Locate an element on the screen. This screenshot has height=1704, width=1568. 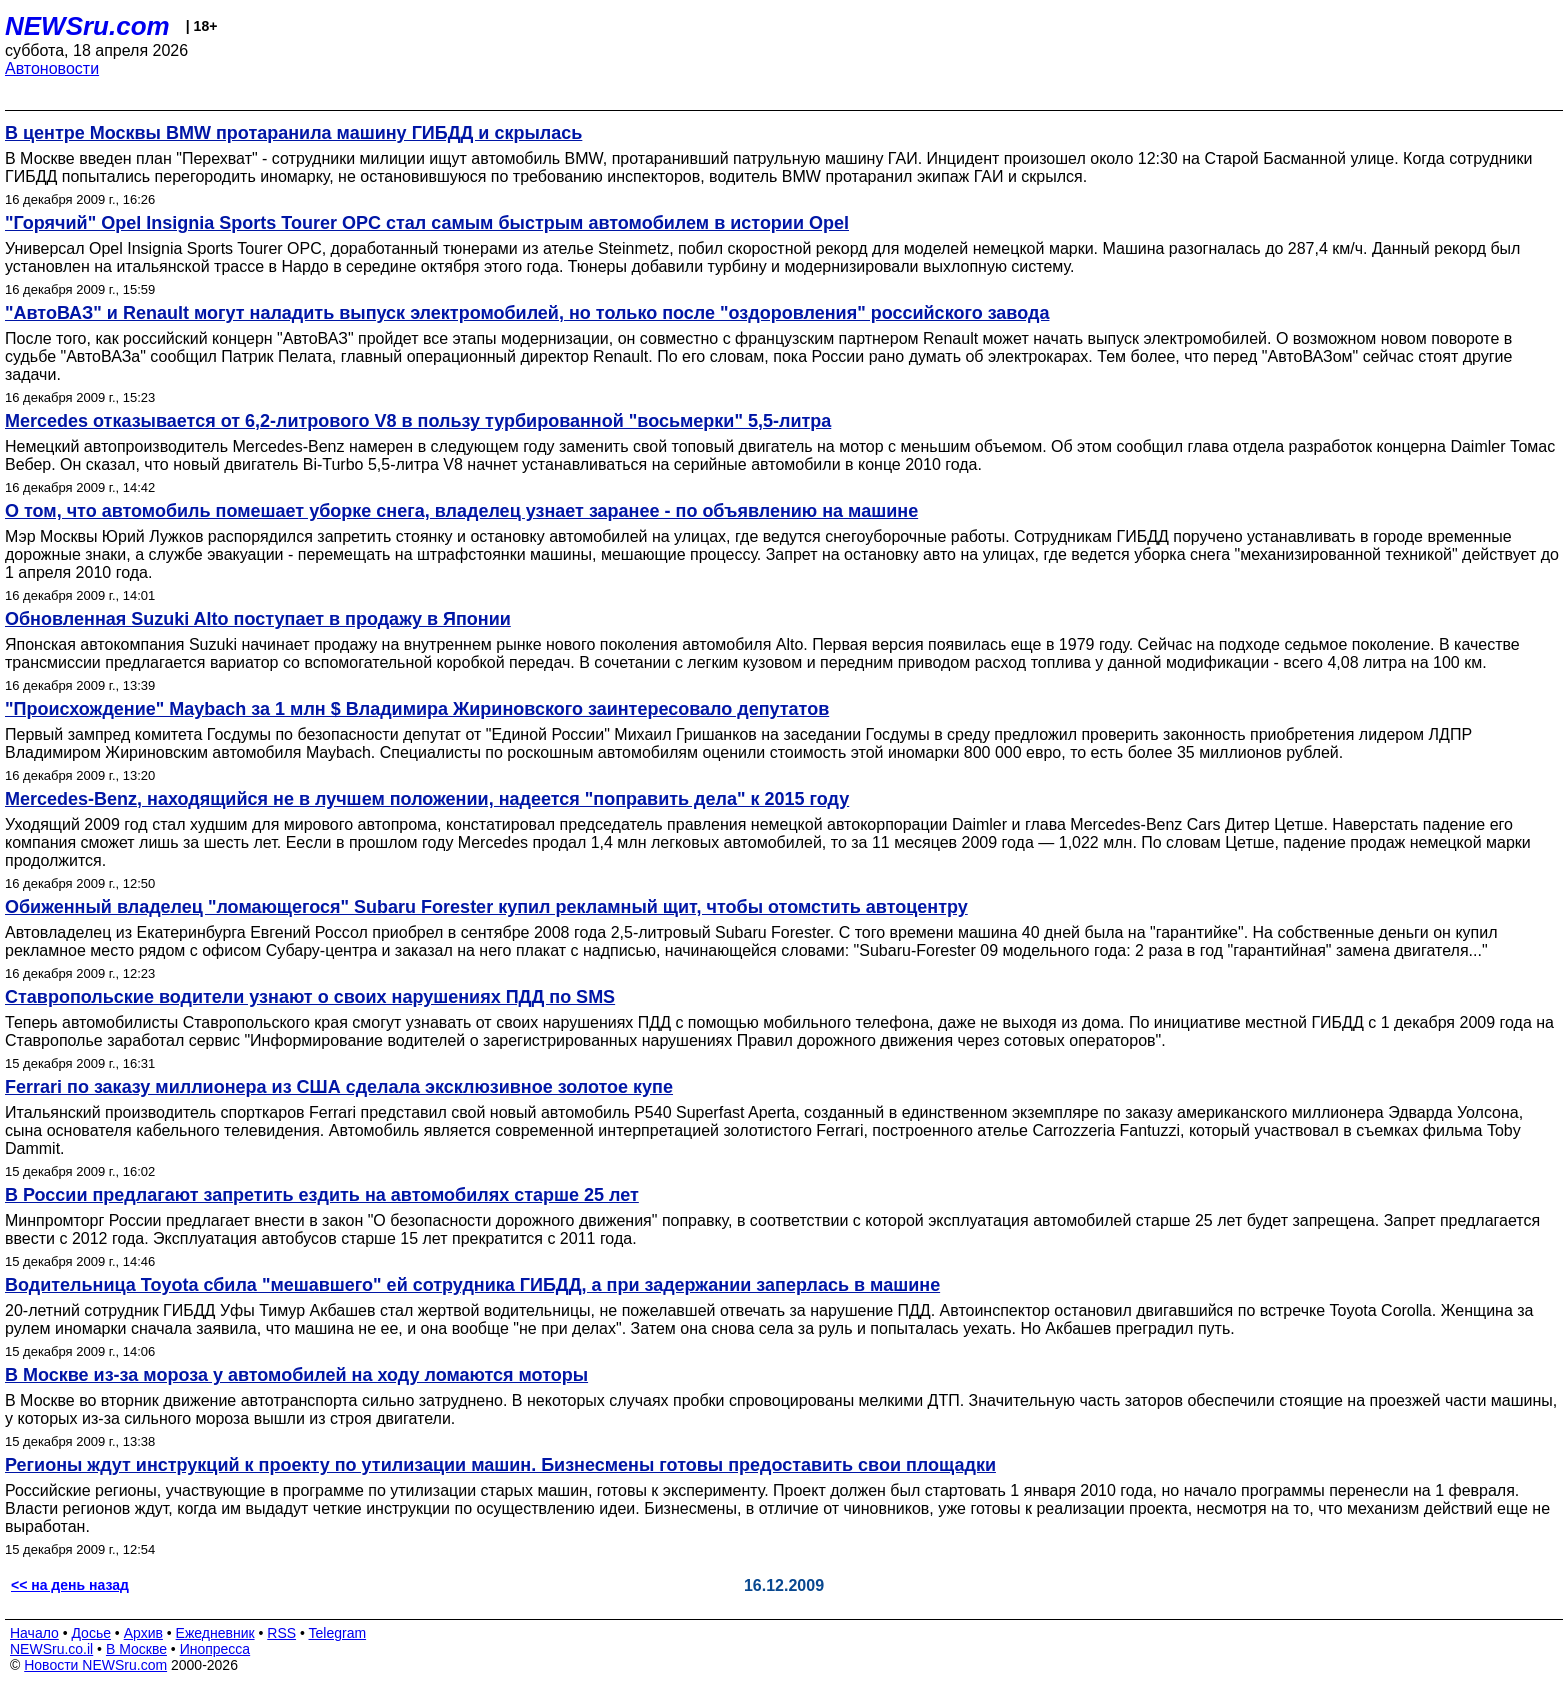
NEWSru.com is located at coordinates (87, 26).